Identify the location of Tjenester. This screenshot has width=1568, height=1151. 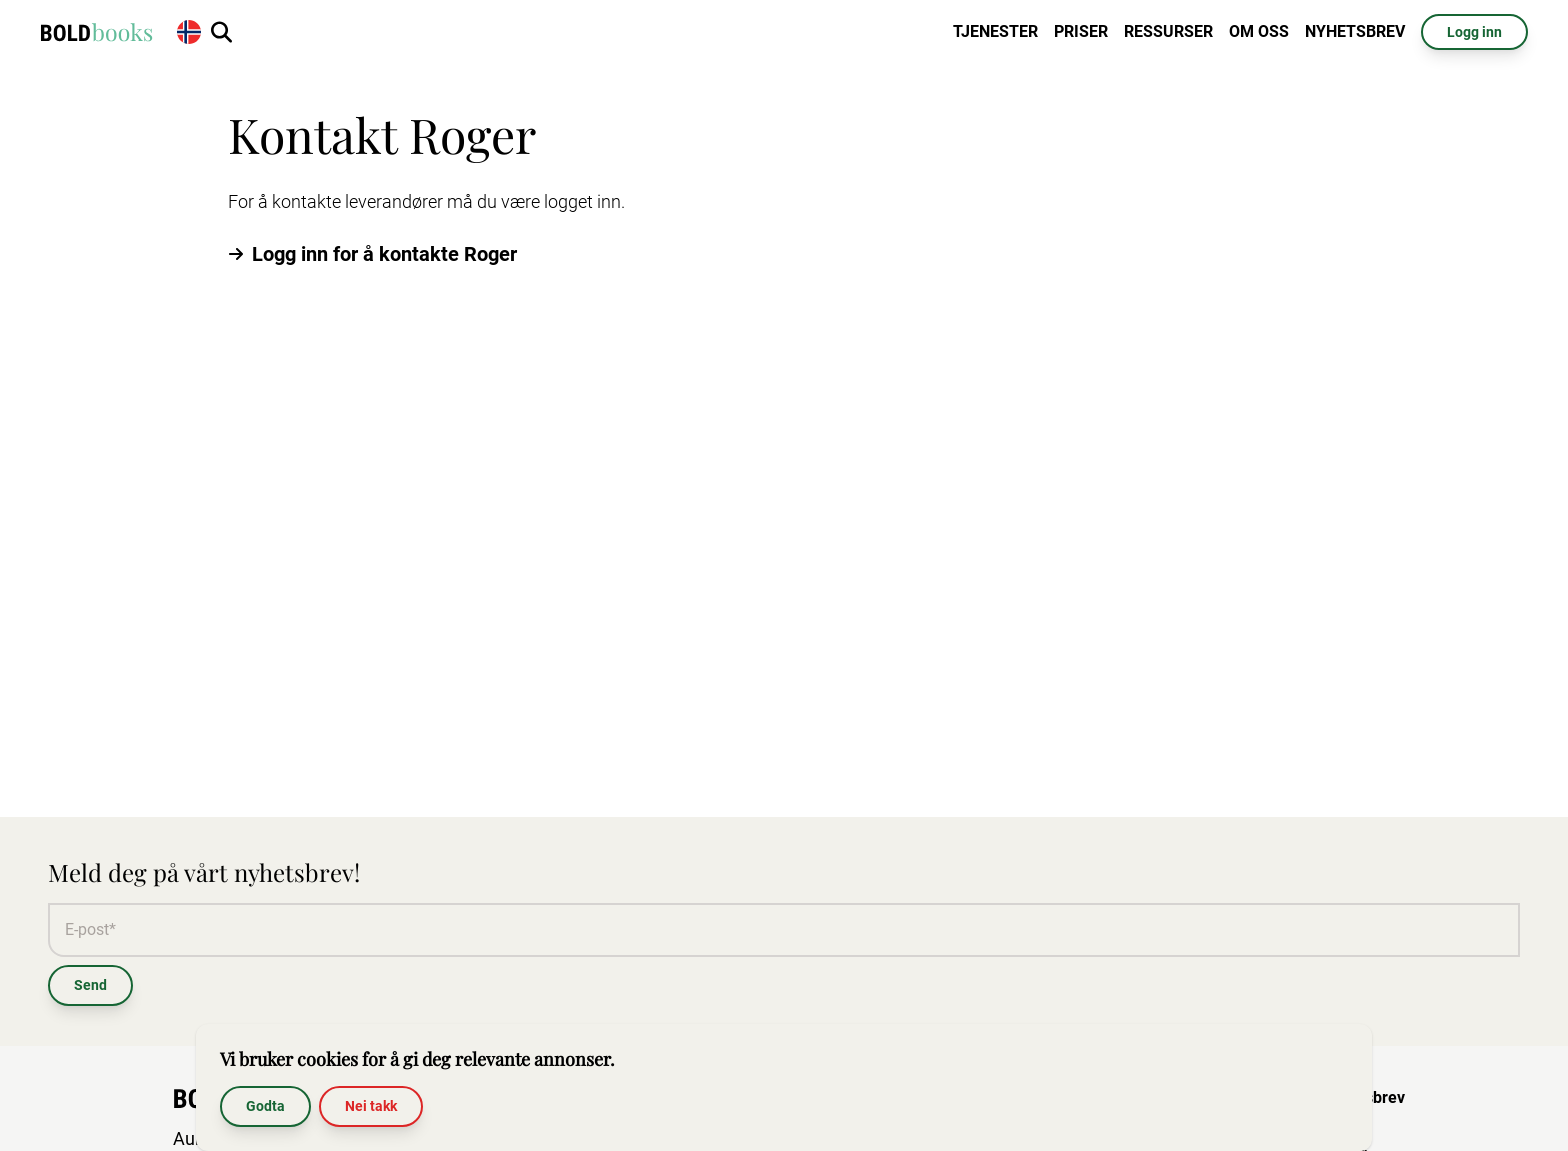
(995, 31).